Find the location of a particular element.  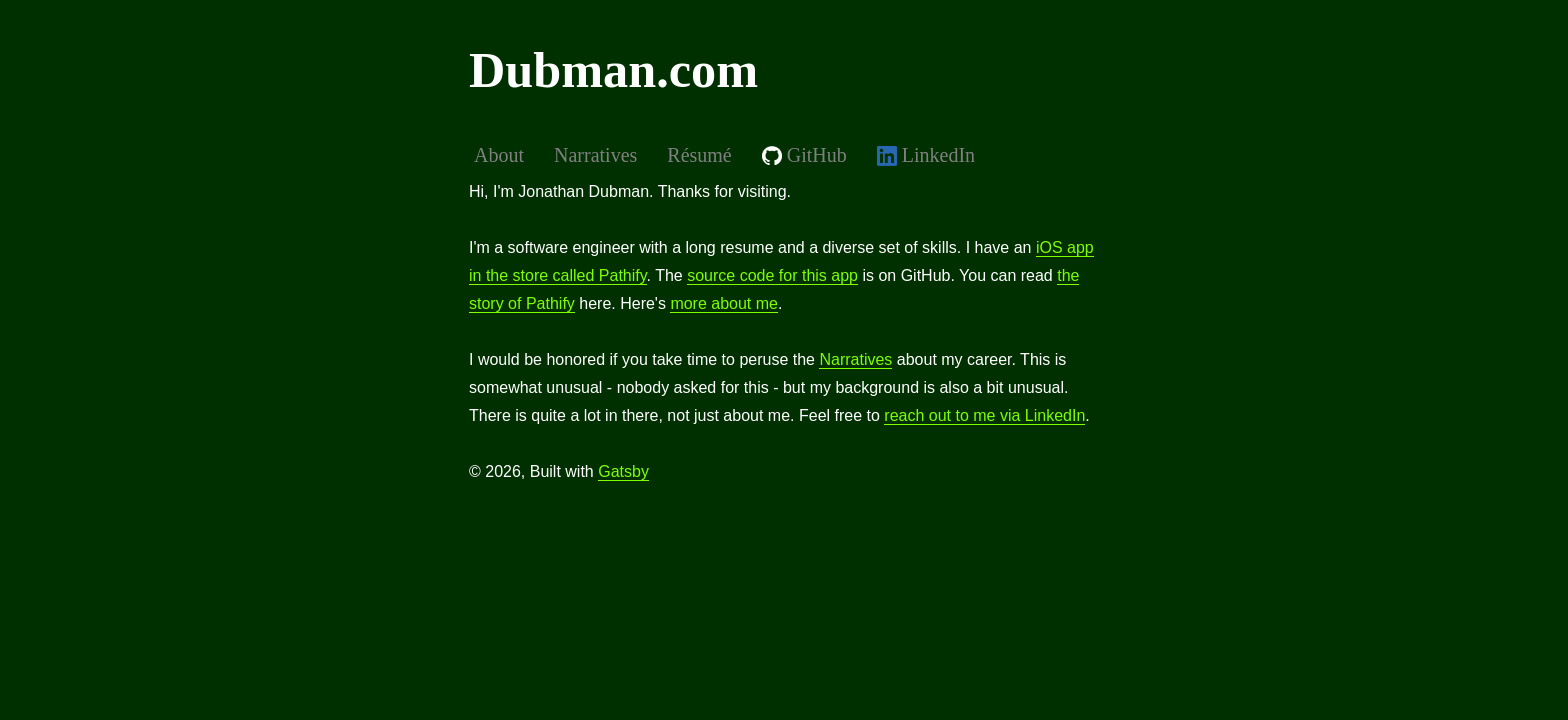

source code for this app is located at coordinates (772, 275).